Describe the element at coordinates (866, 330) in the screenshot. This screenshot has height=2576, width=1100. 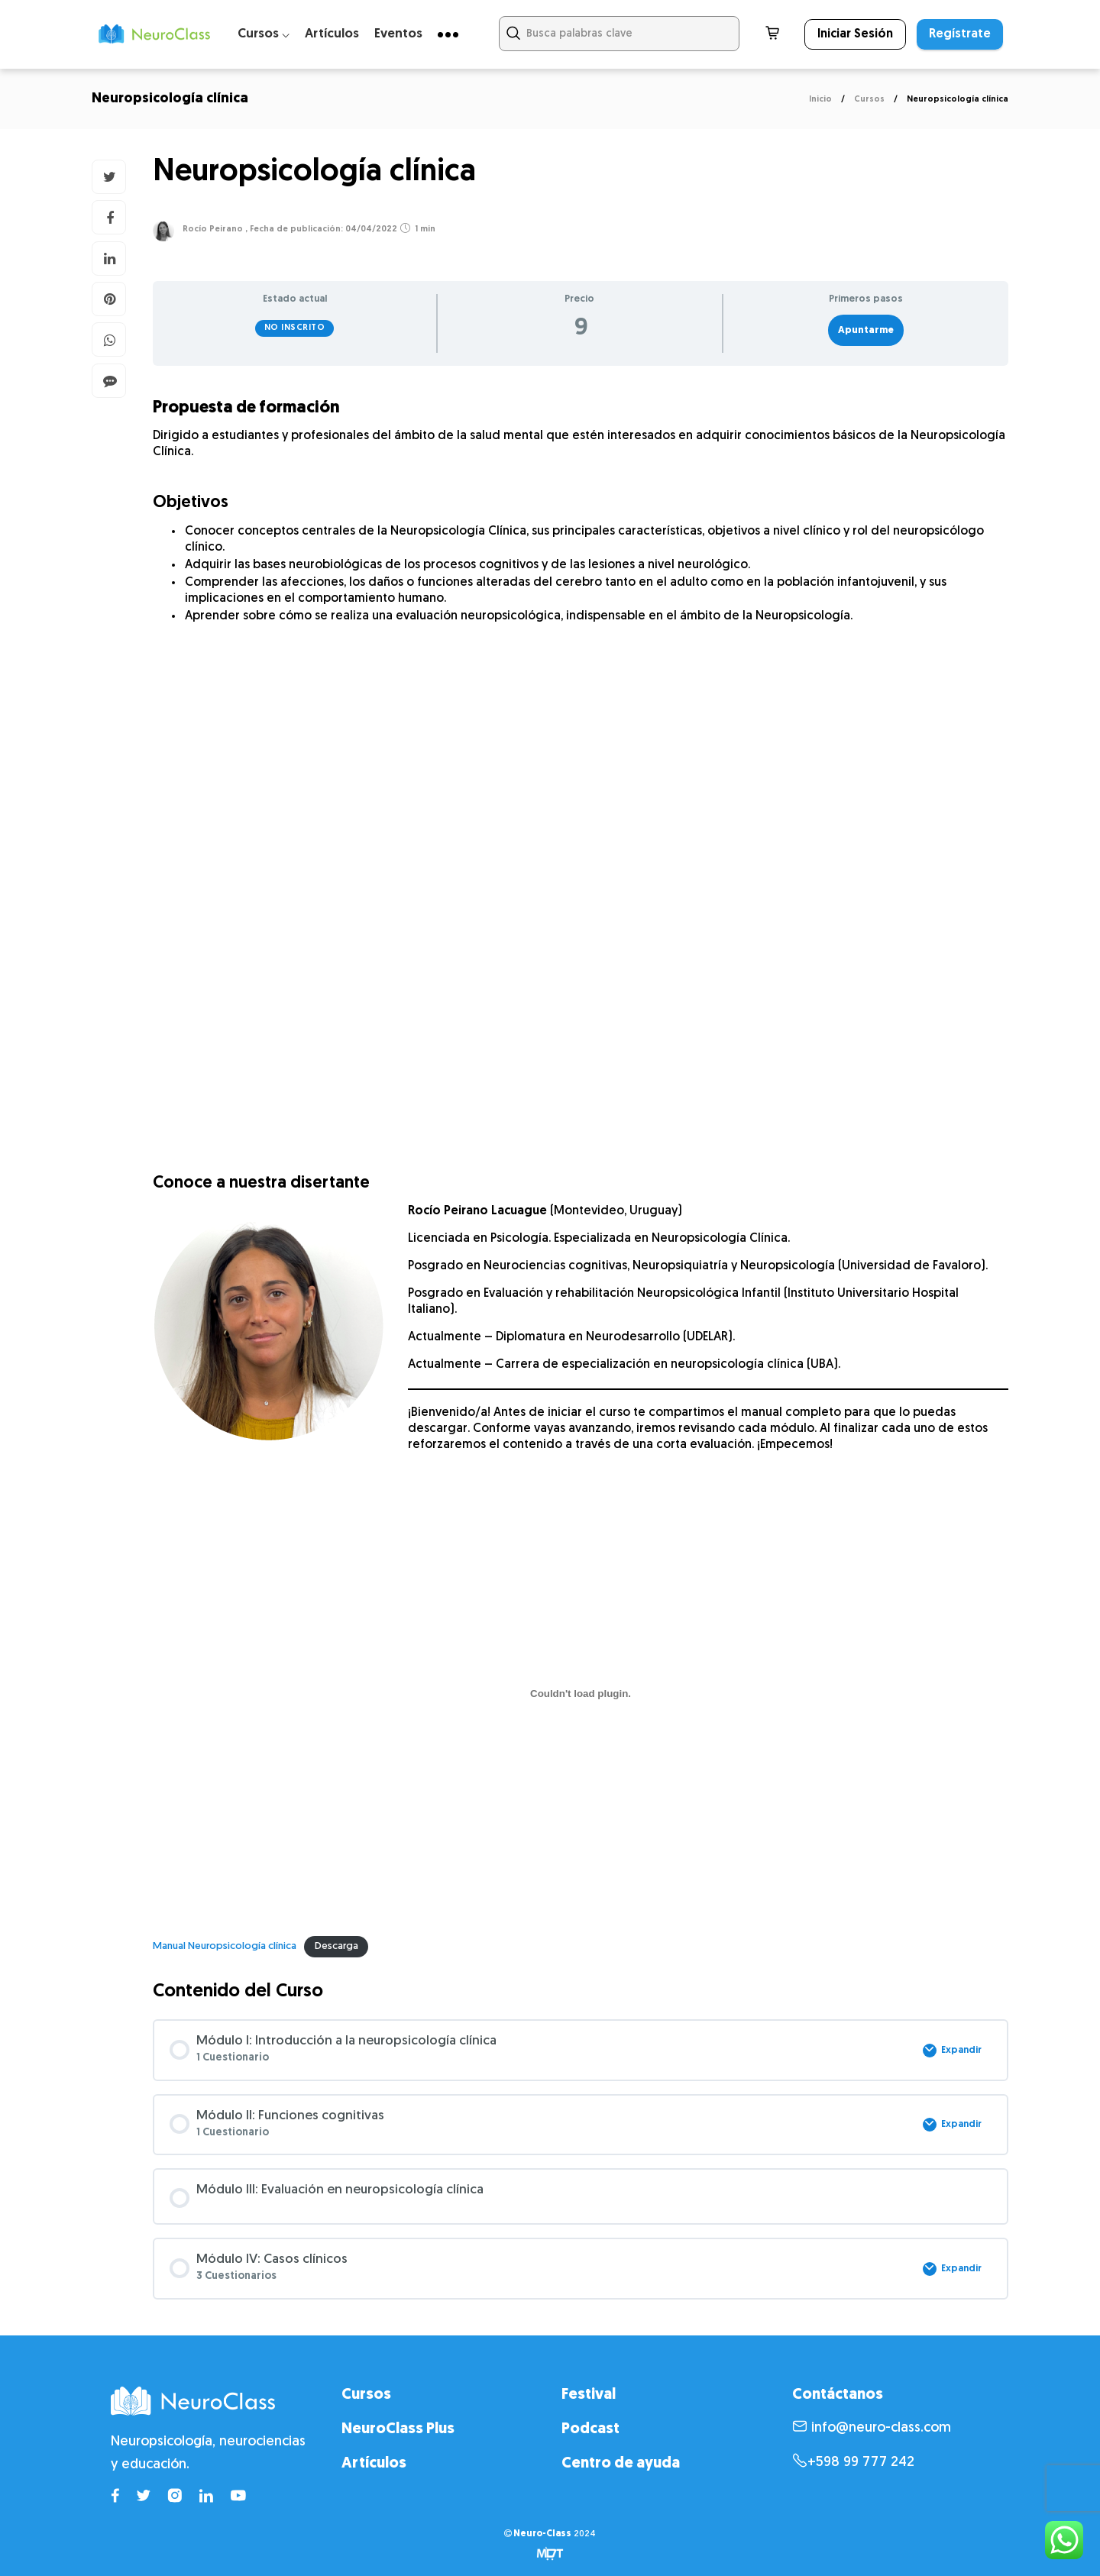
I see `Apuntarme` at that location.